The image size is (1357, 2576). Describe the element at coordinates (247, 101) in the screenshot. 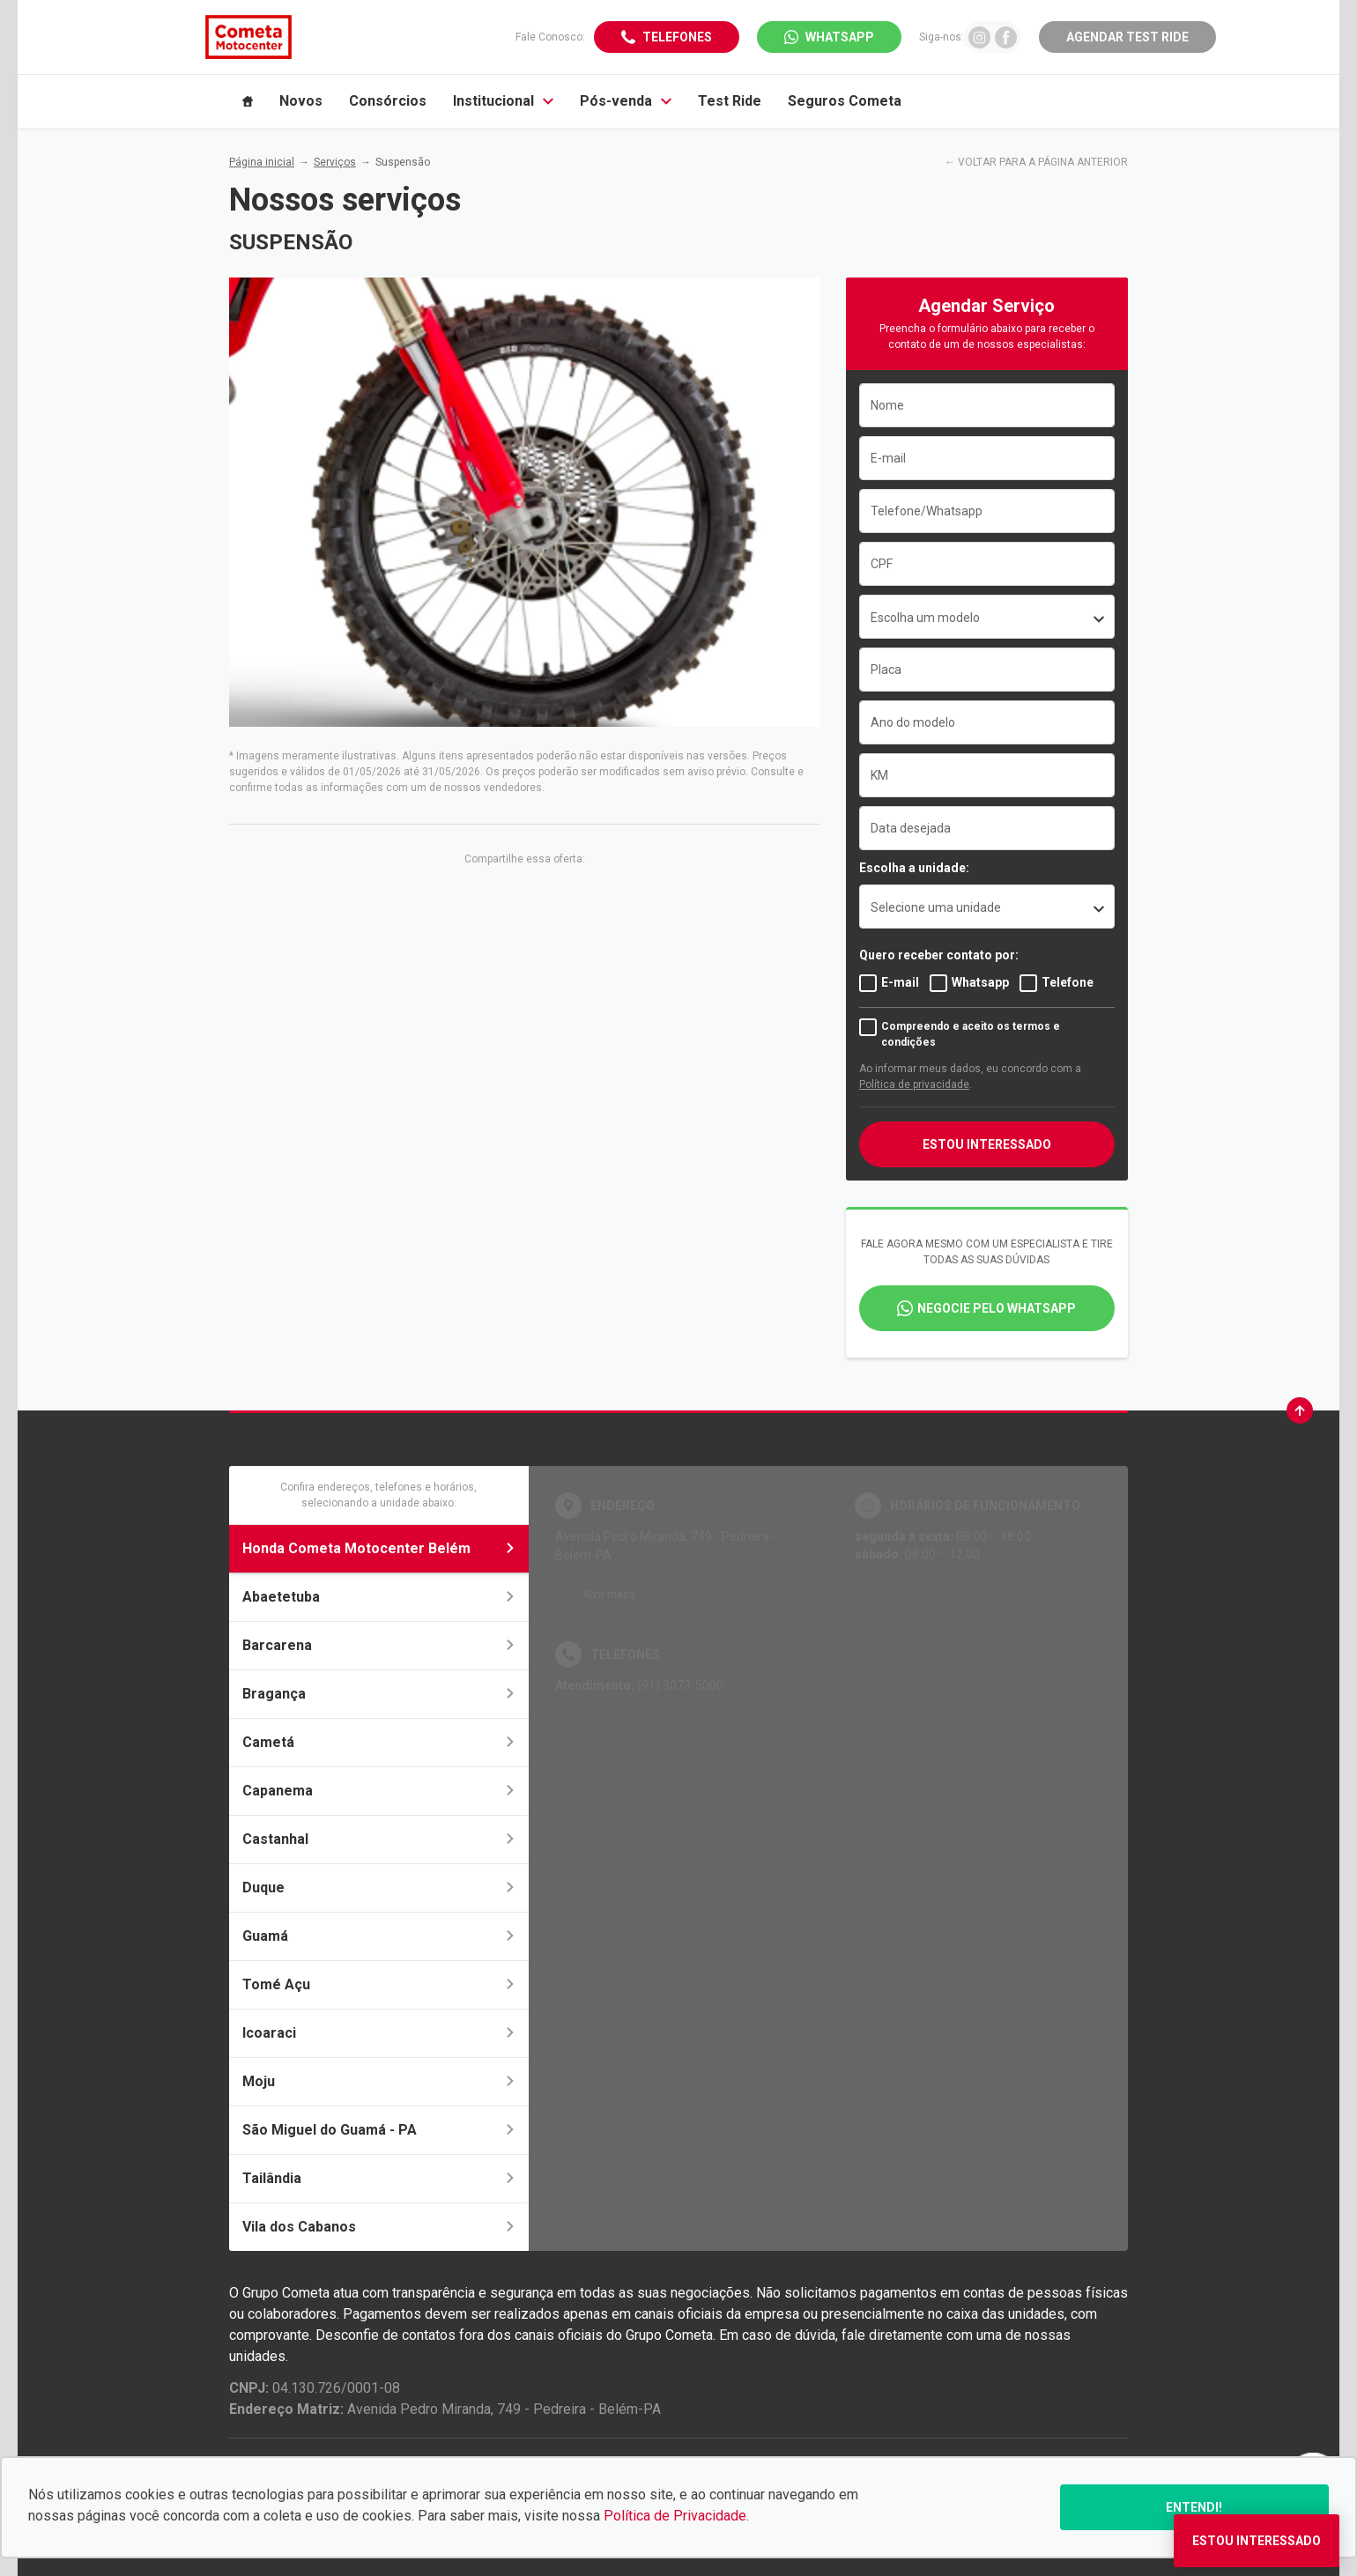

I see `[Item do menu]` at that location.